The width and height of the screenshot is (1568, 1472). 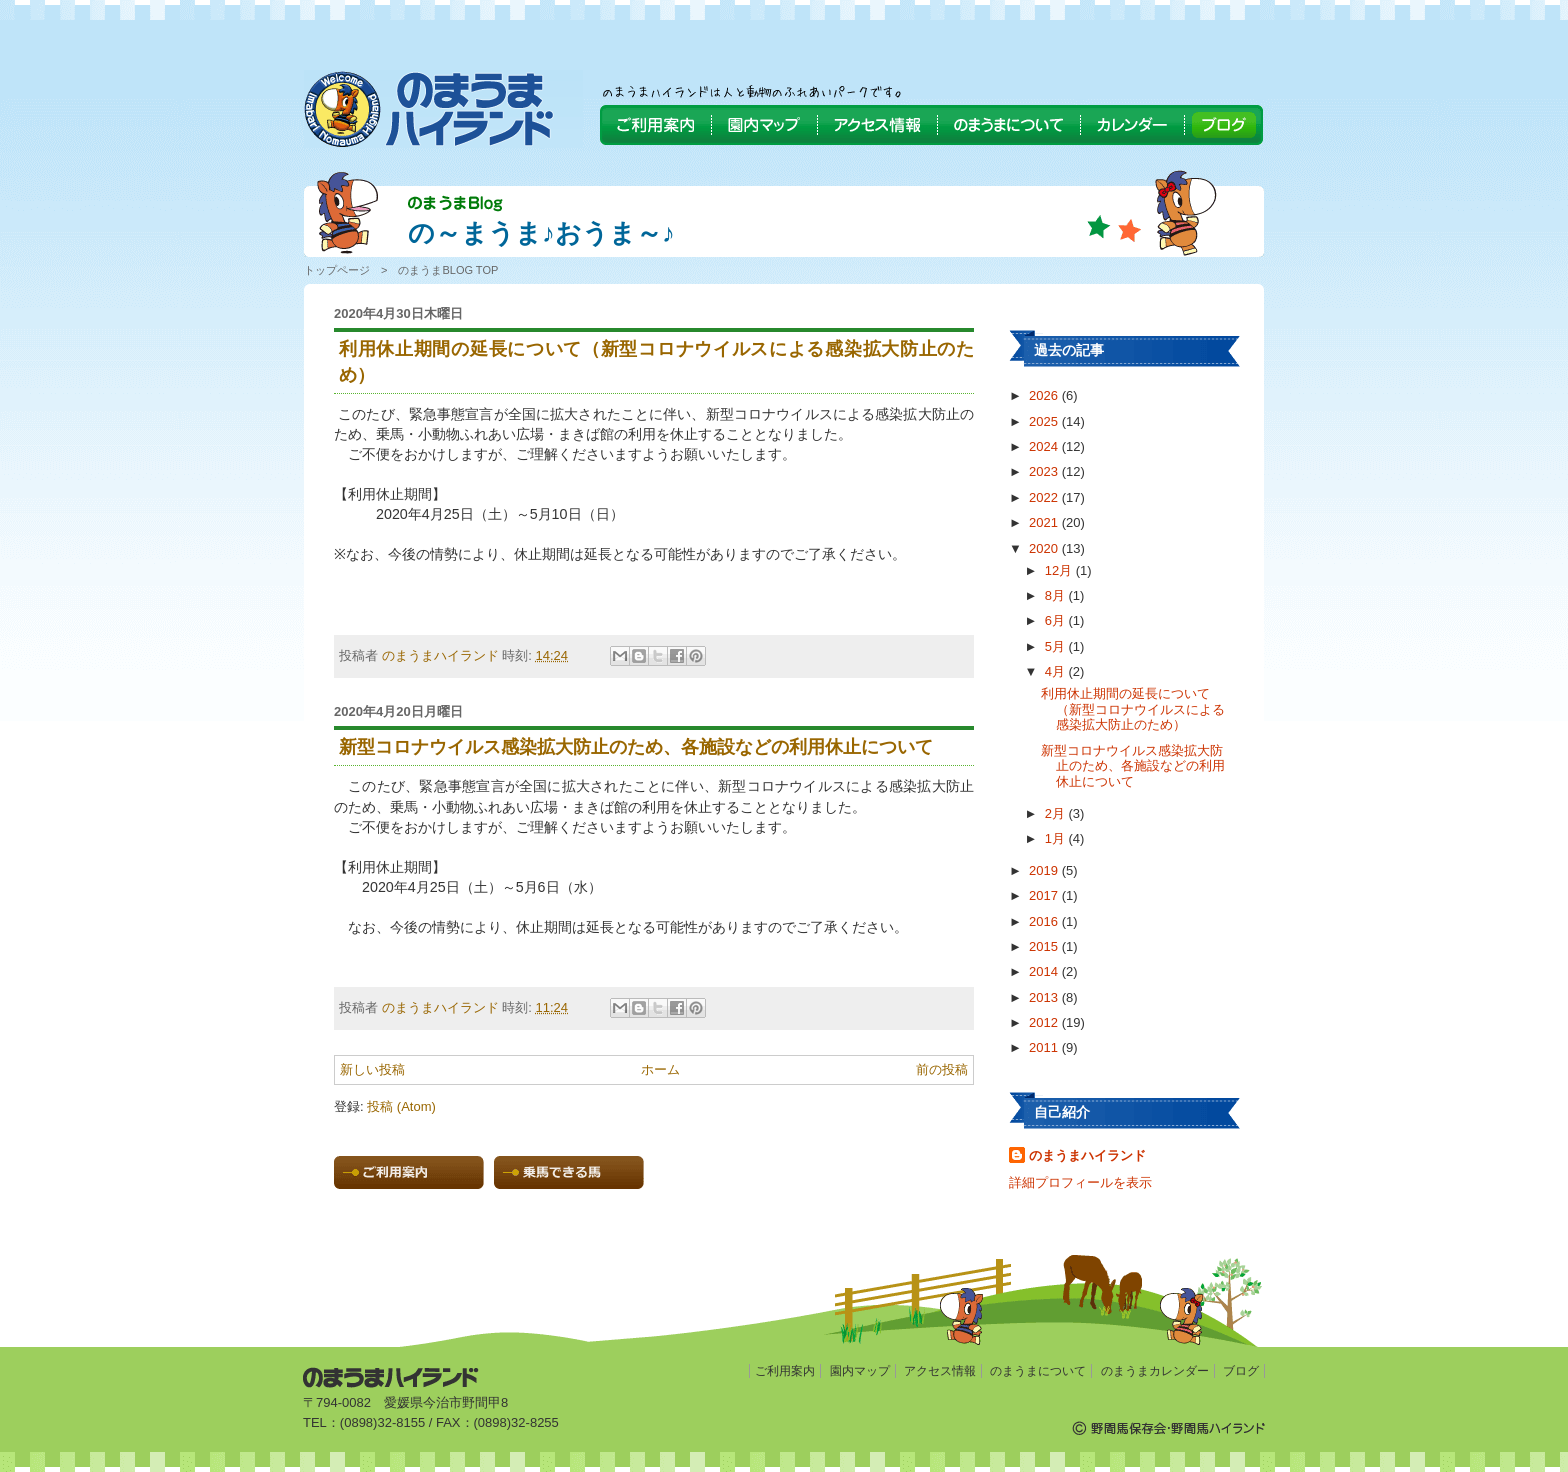 What do you see at coordinates (1045, 548) in the screenshot?
I see `2020` at bounding box center [1045, 548].